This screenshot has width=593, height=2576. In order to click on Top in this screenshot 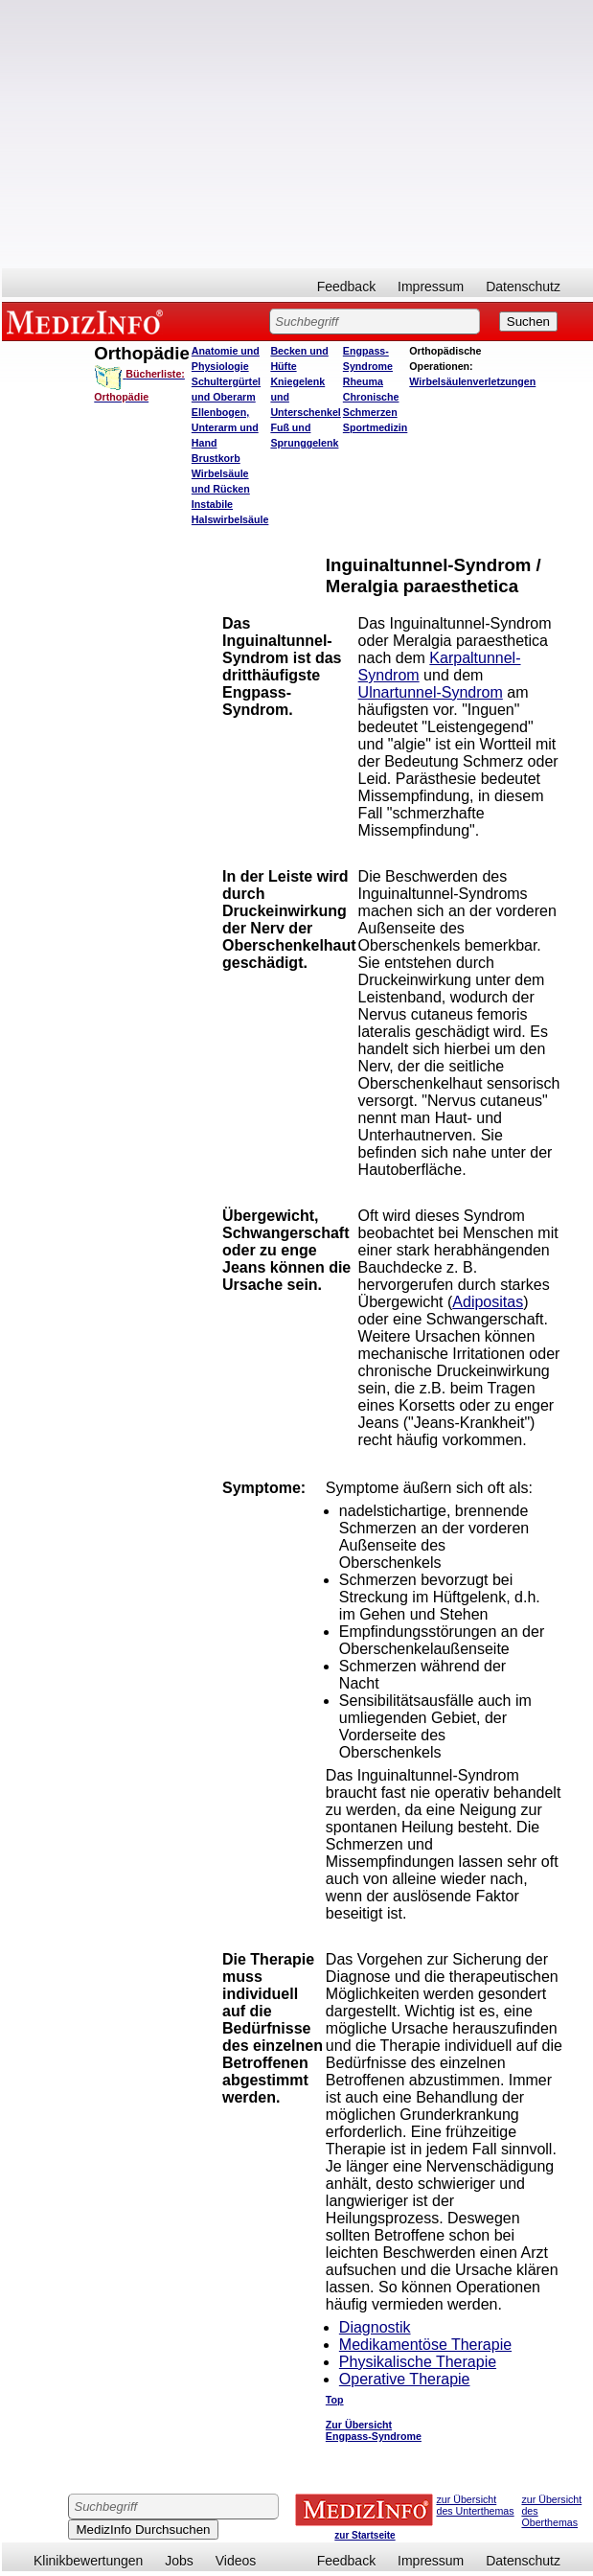, I will do `click(335, 2399)`.